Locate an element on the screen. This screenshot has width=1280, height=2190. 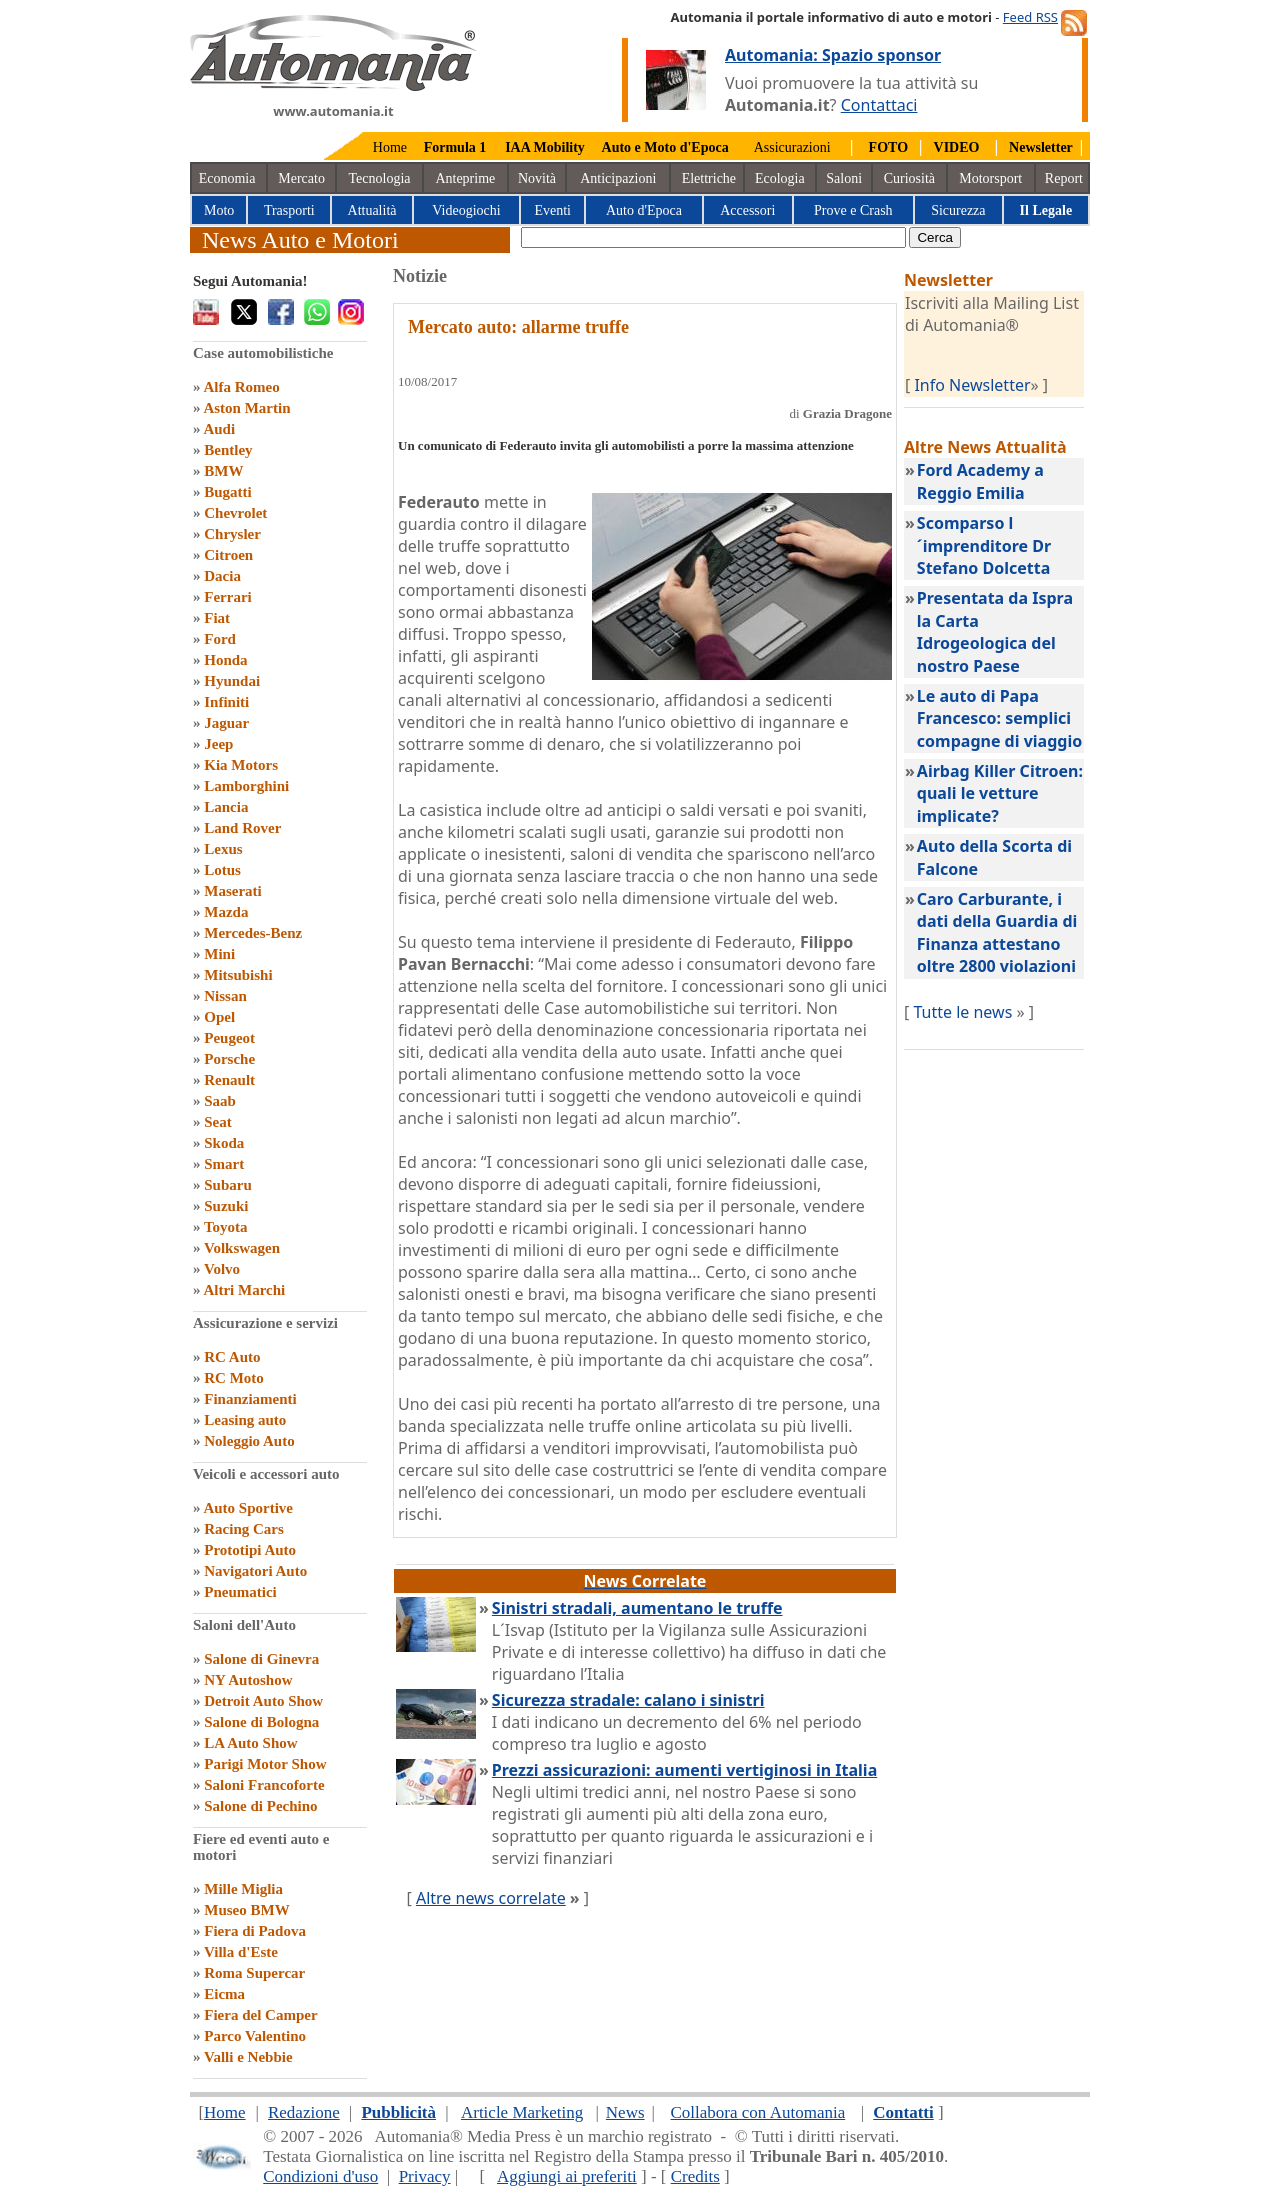
Hyundai is located at coordinates (232, 681).